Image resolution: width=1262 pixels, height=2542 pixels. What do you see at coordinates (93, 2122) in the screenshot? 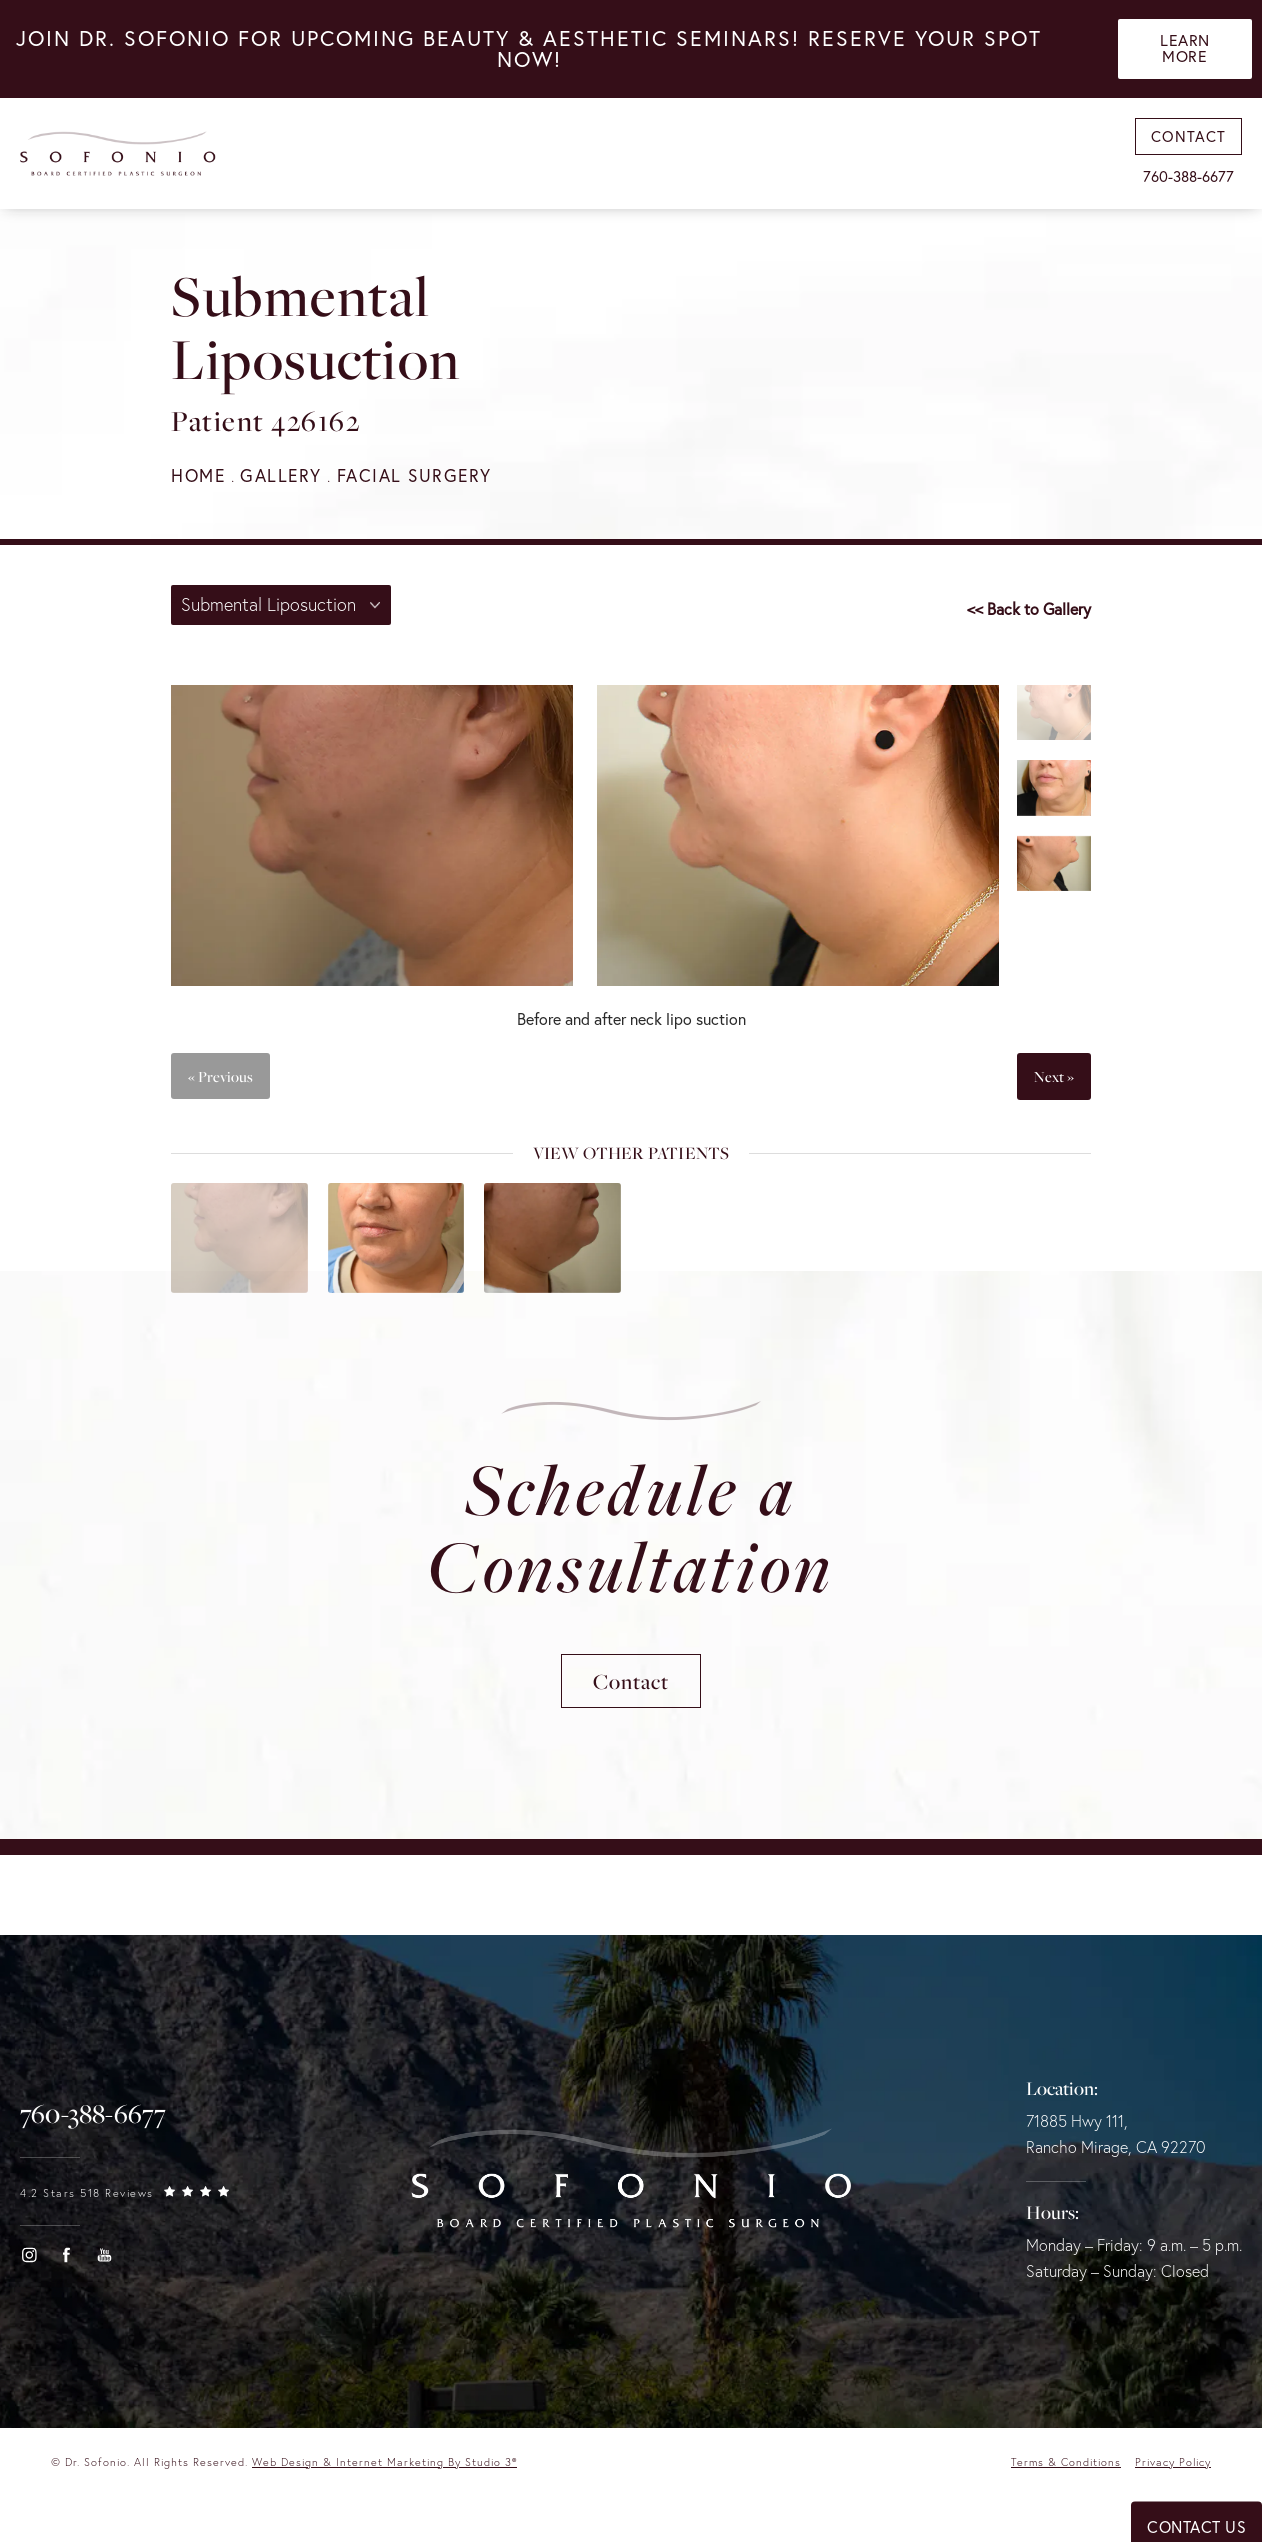
I see `[link]` at bounding box center [93, 2122].